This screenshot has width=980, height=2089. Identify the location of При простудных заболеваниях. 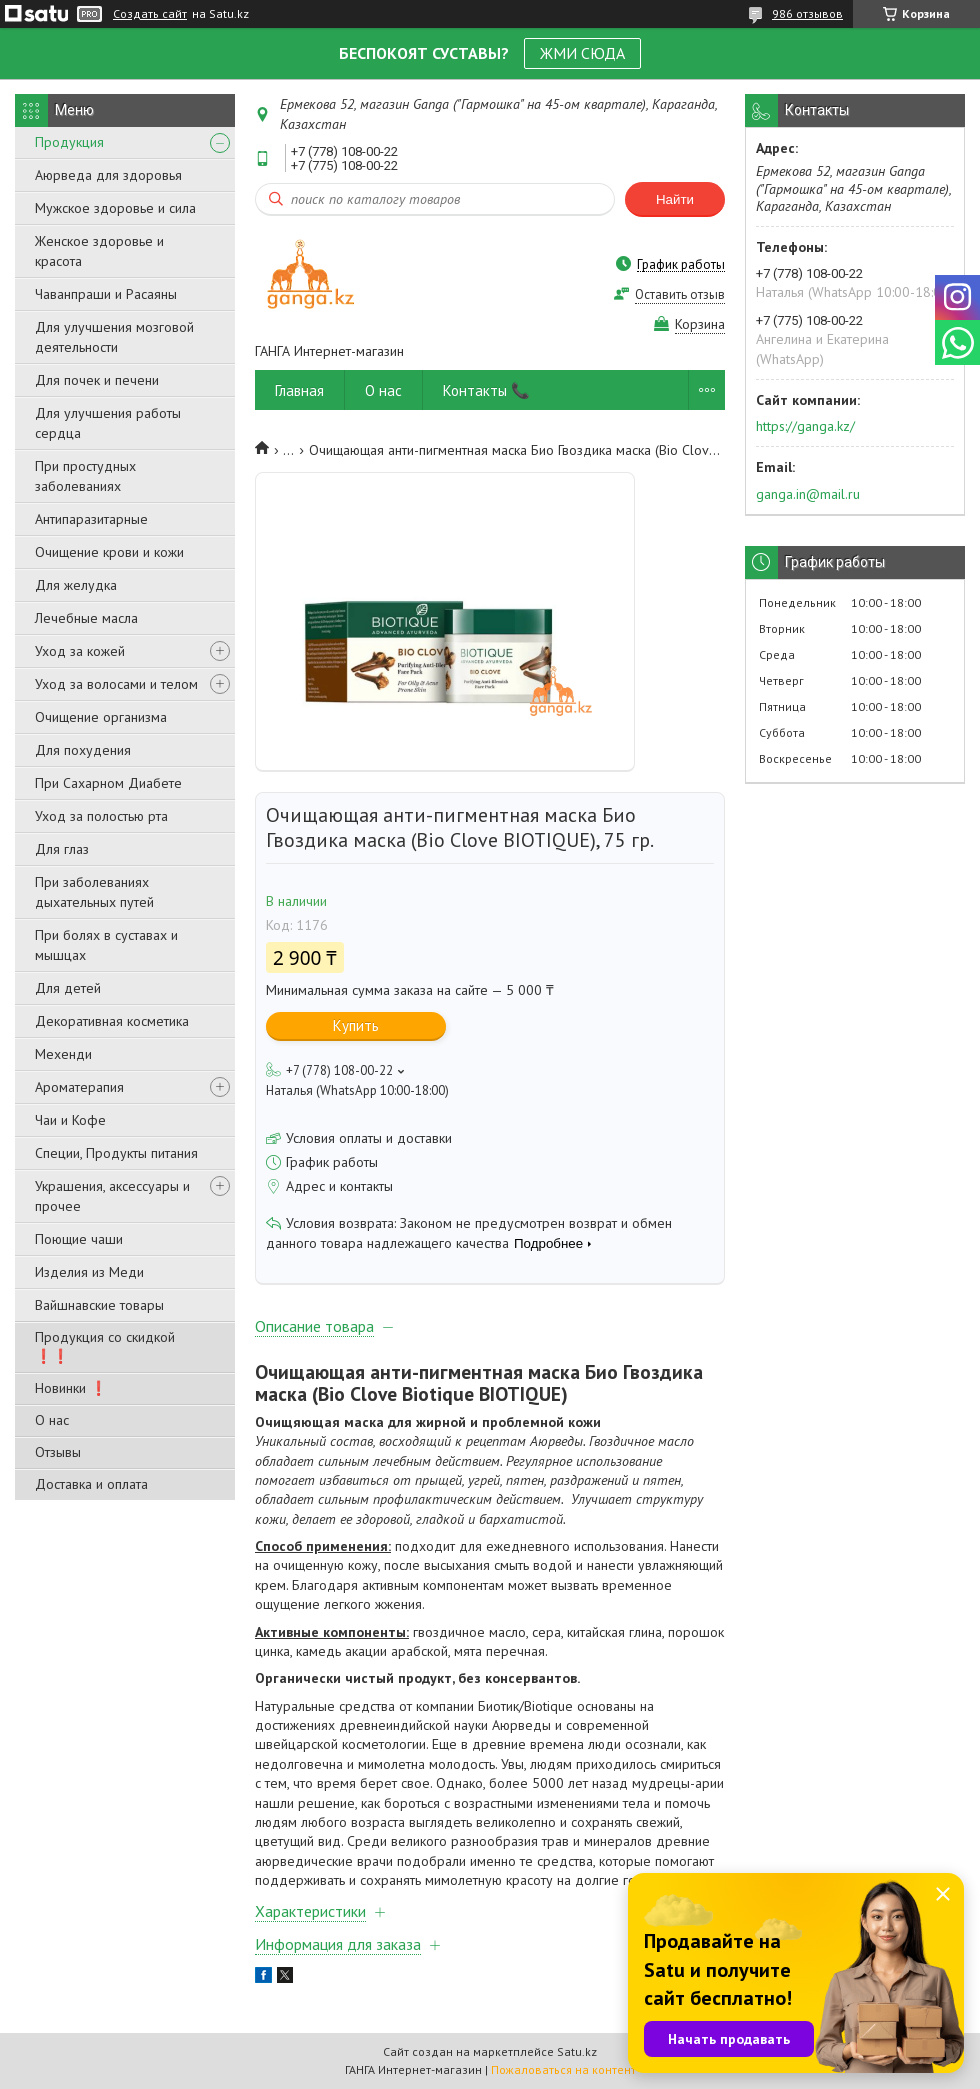
(85, 476).